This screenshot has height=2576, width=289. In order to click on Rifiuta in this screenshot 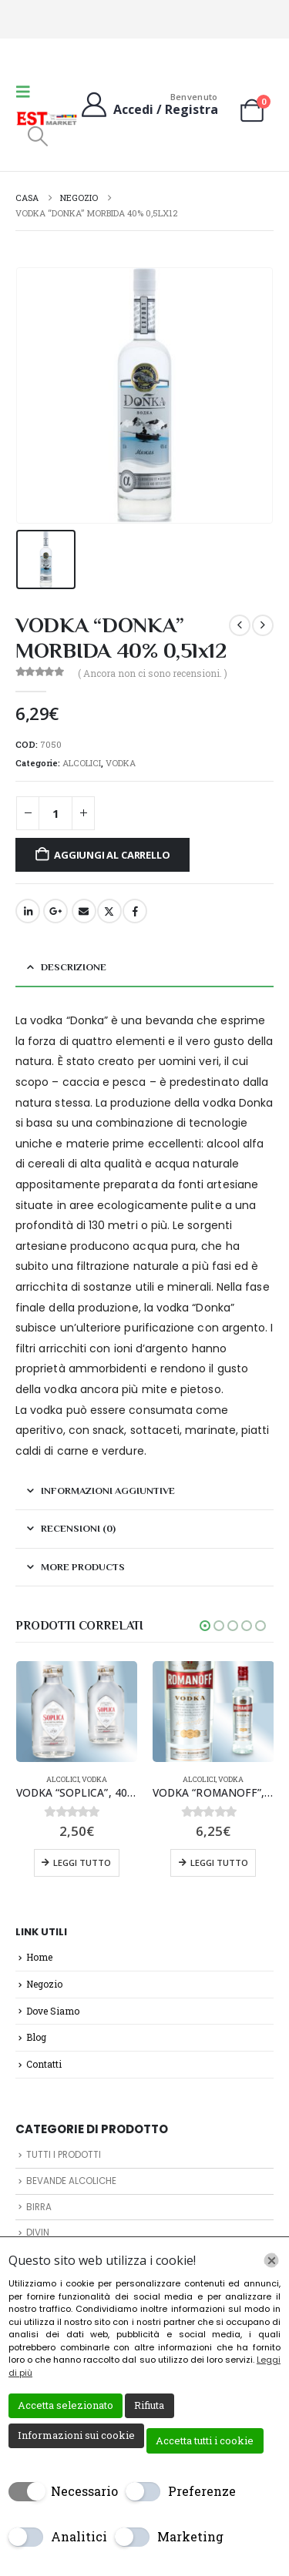, I will do `click(149, 2405)`.